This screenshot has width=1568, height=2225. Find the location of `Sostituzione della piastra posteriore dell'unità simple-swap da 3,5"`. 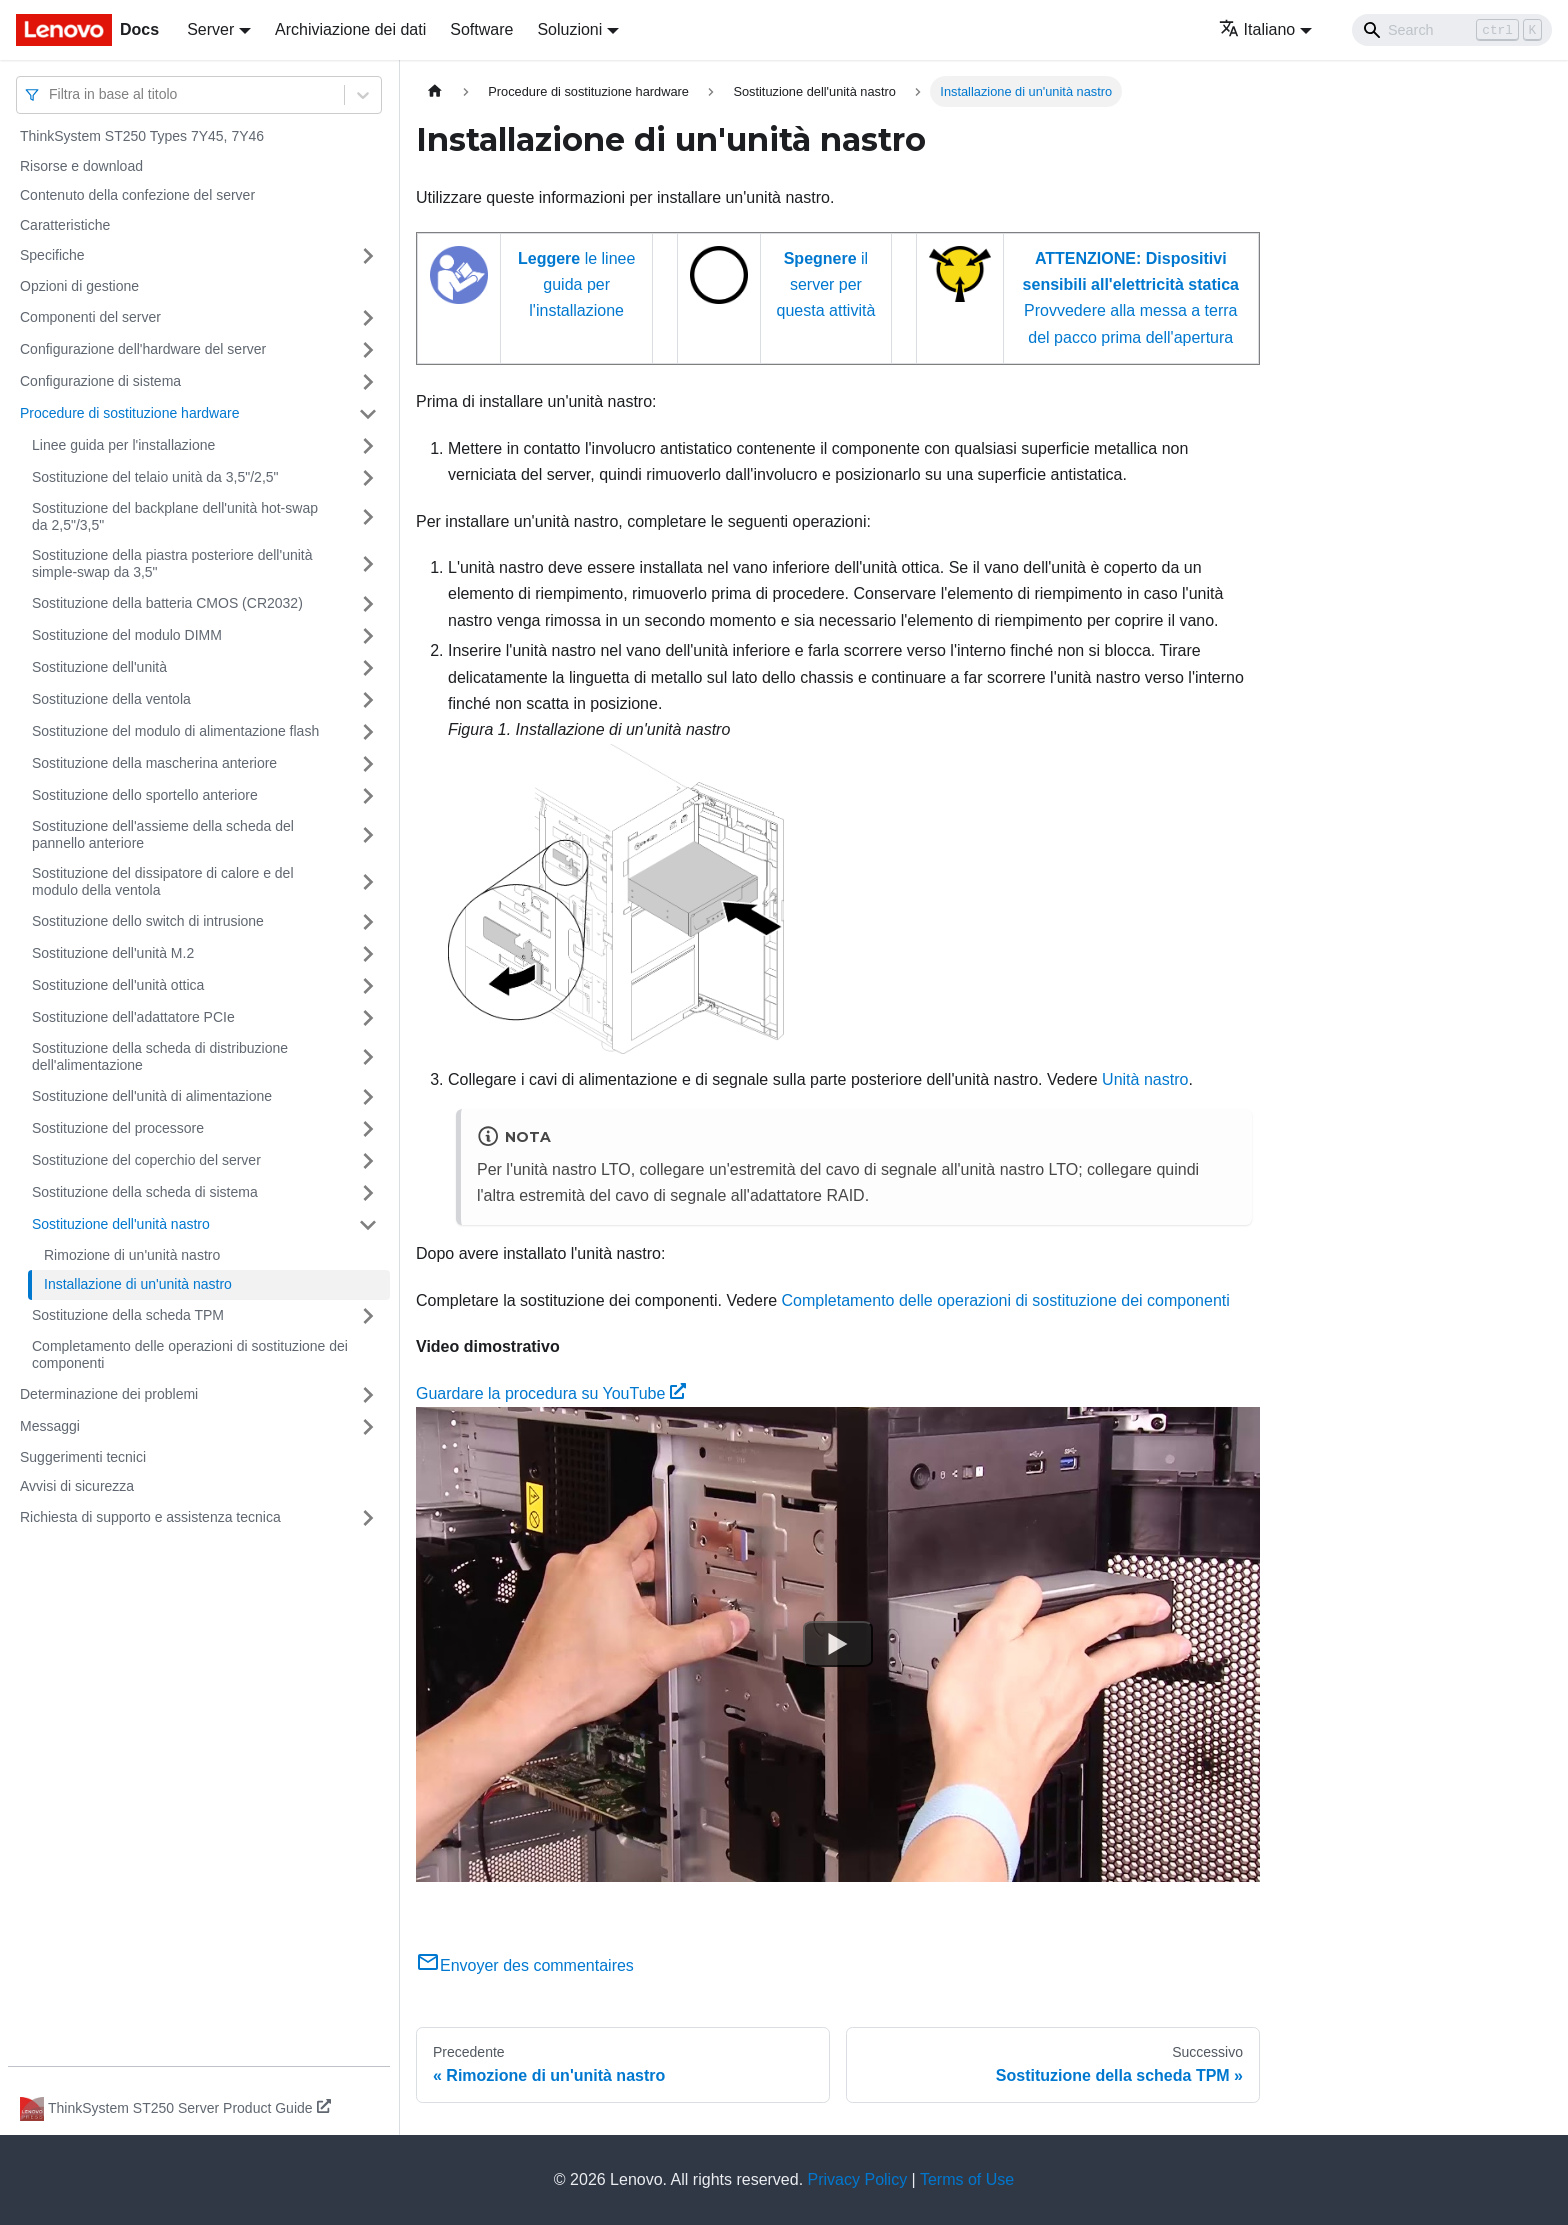

Sostituzione della piastra posteriore dell'unità simple-swap da 3,5" is located at coordinates (172, 564).